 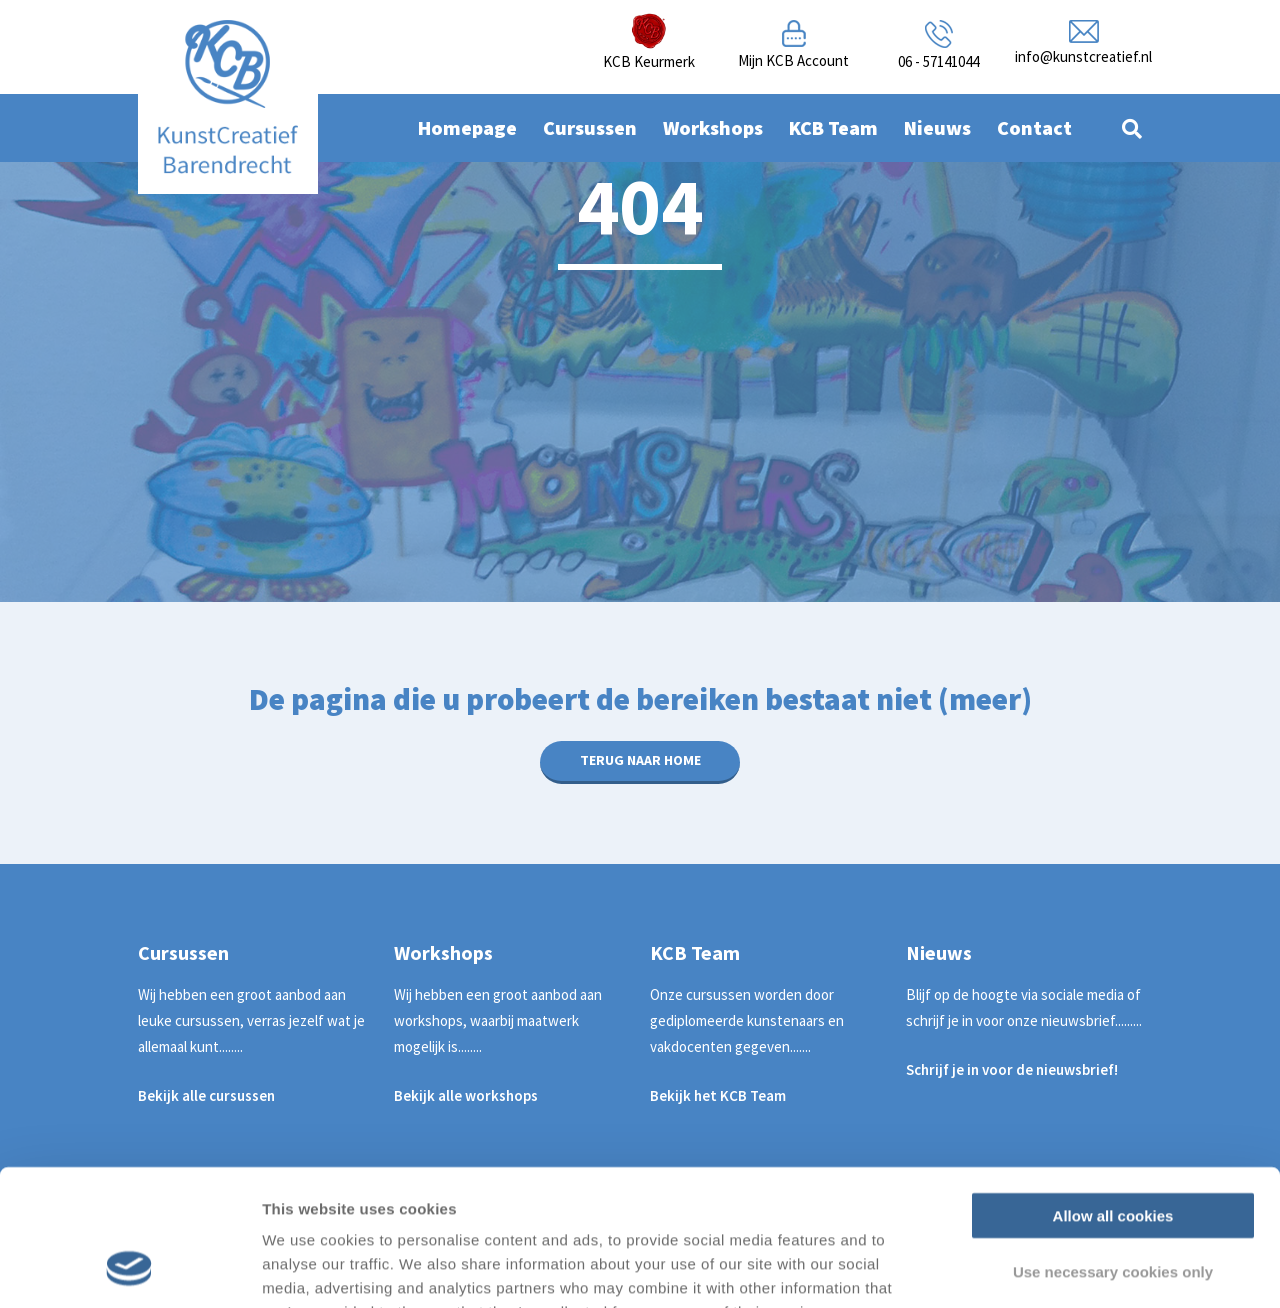 I want to click on Workshops, so click(x=713, y=127).